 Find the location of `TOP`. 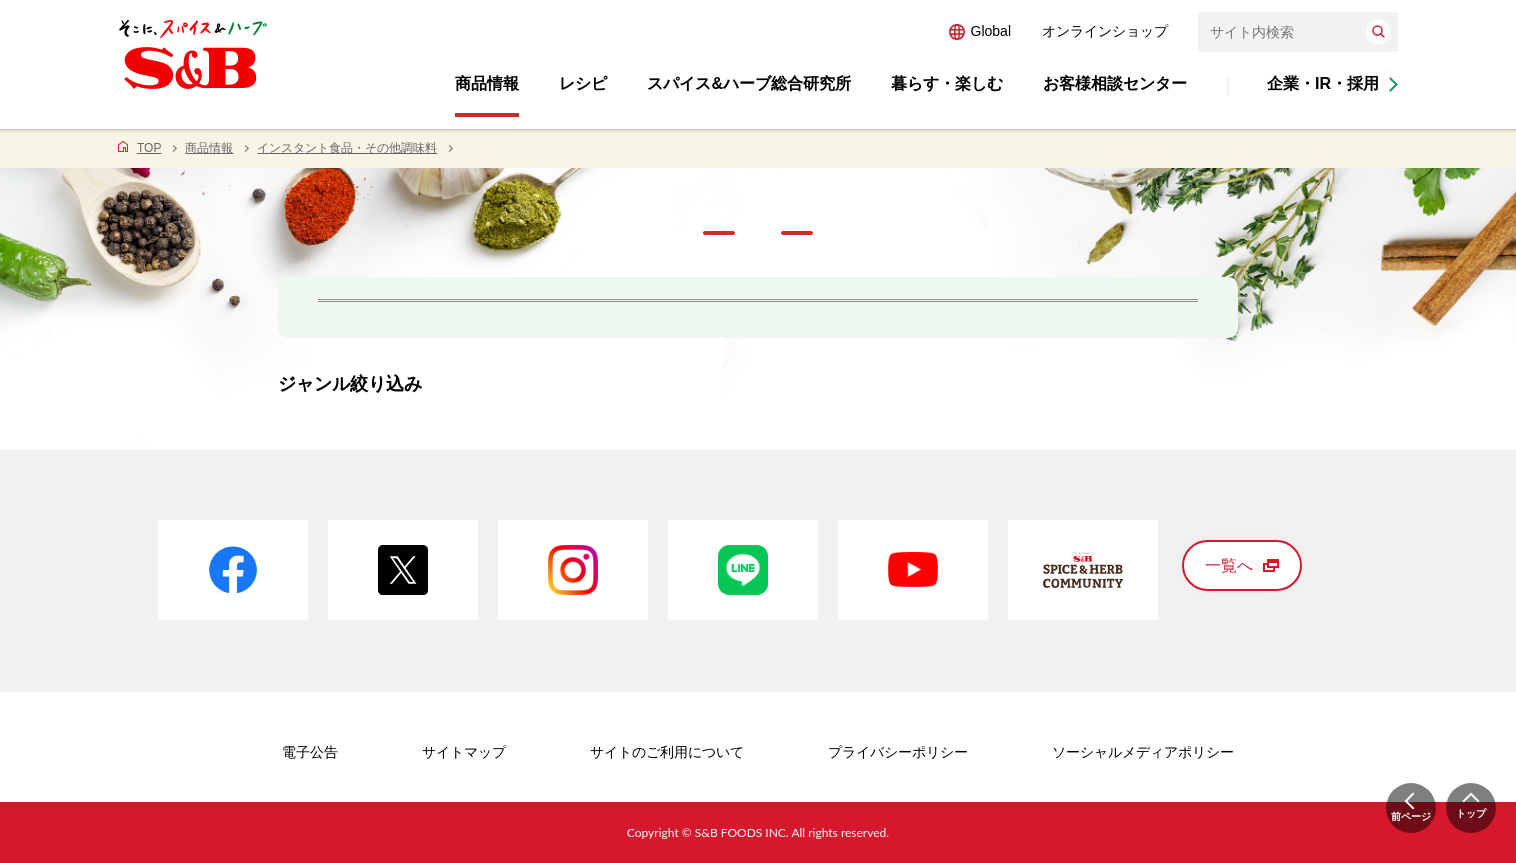

TOP is located at coordinates (149, 148).